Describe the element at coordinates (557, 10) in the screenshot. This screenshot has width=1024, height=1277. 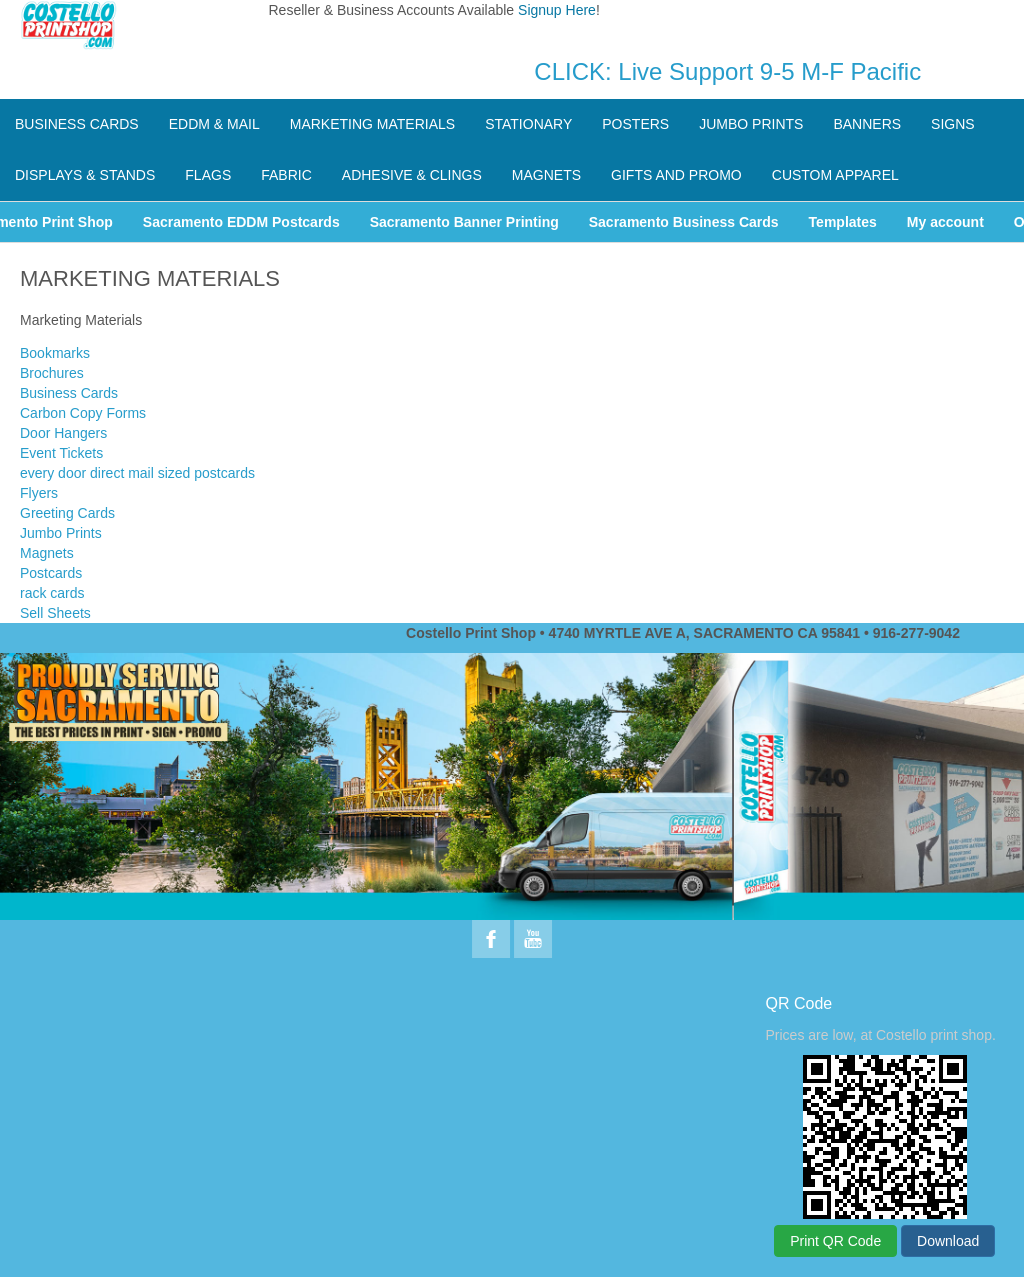
I see `Signup Here` at that location.